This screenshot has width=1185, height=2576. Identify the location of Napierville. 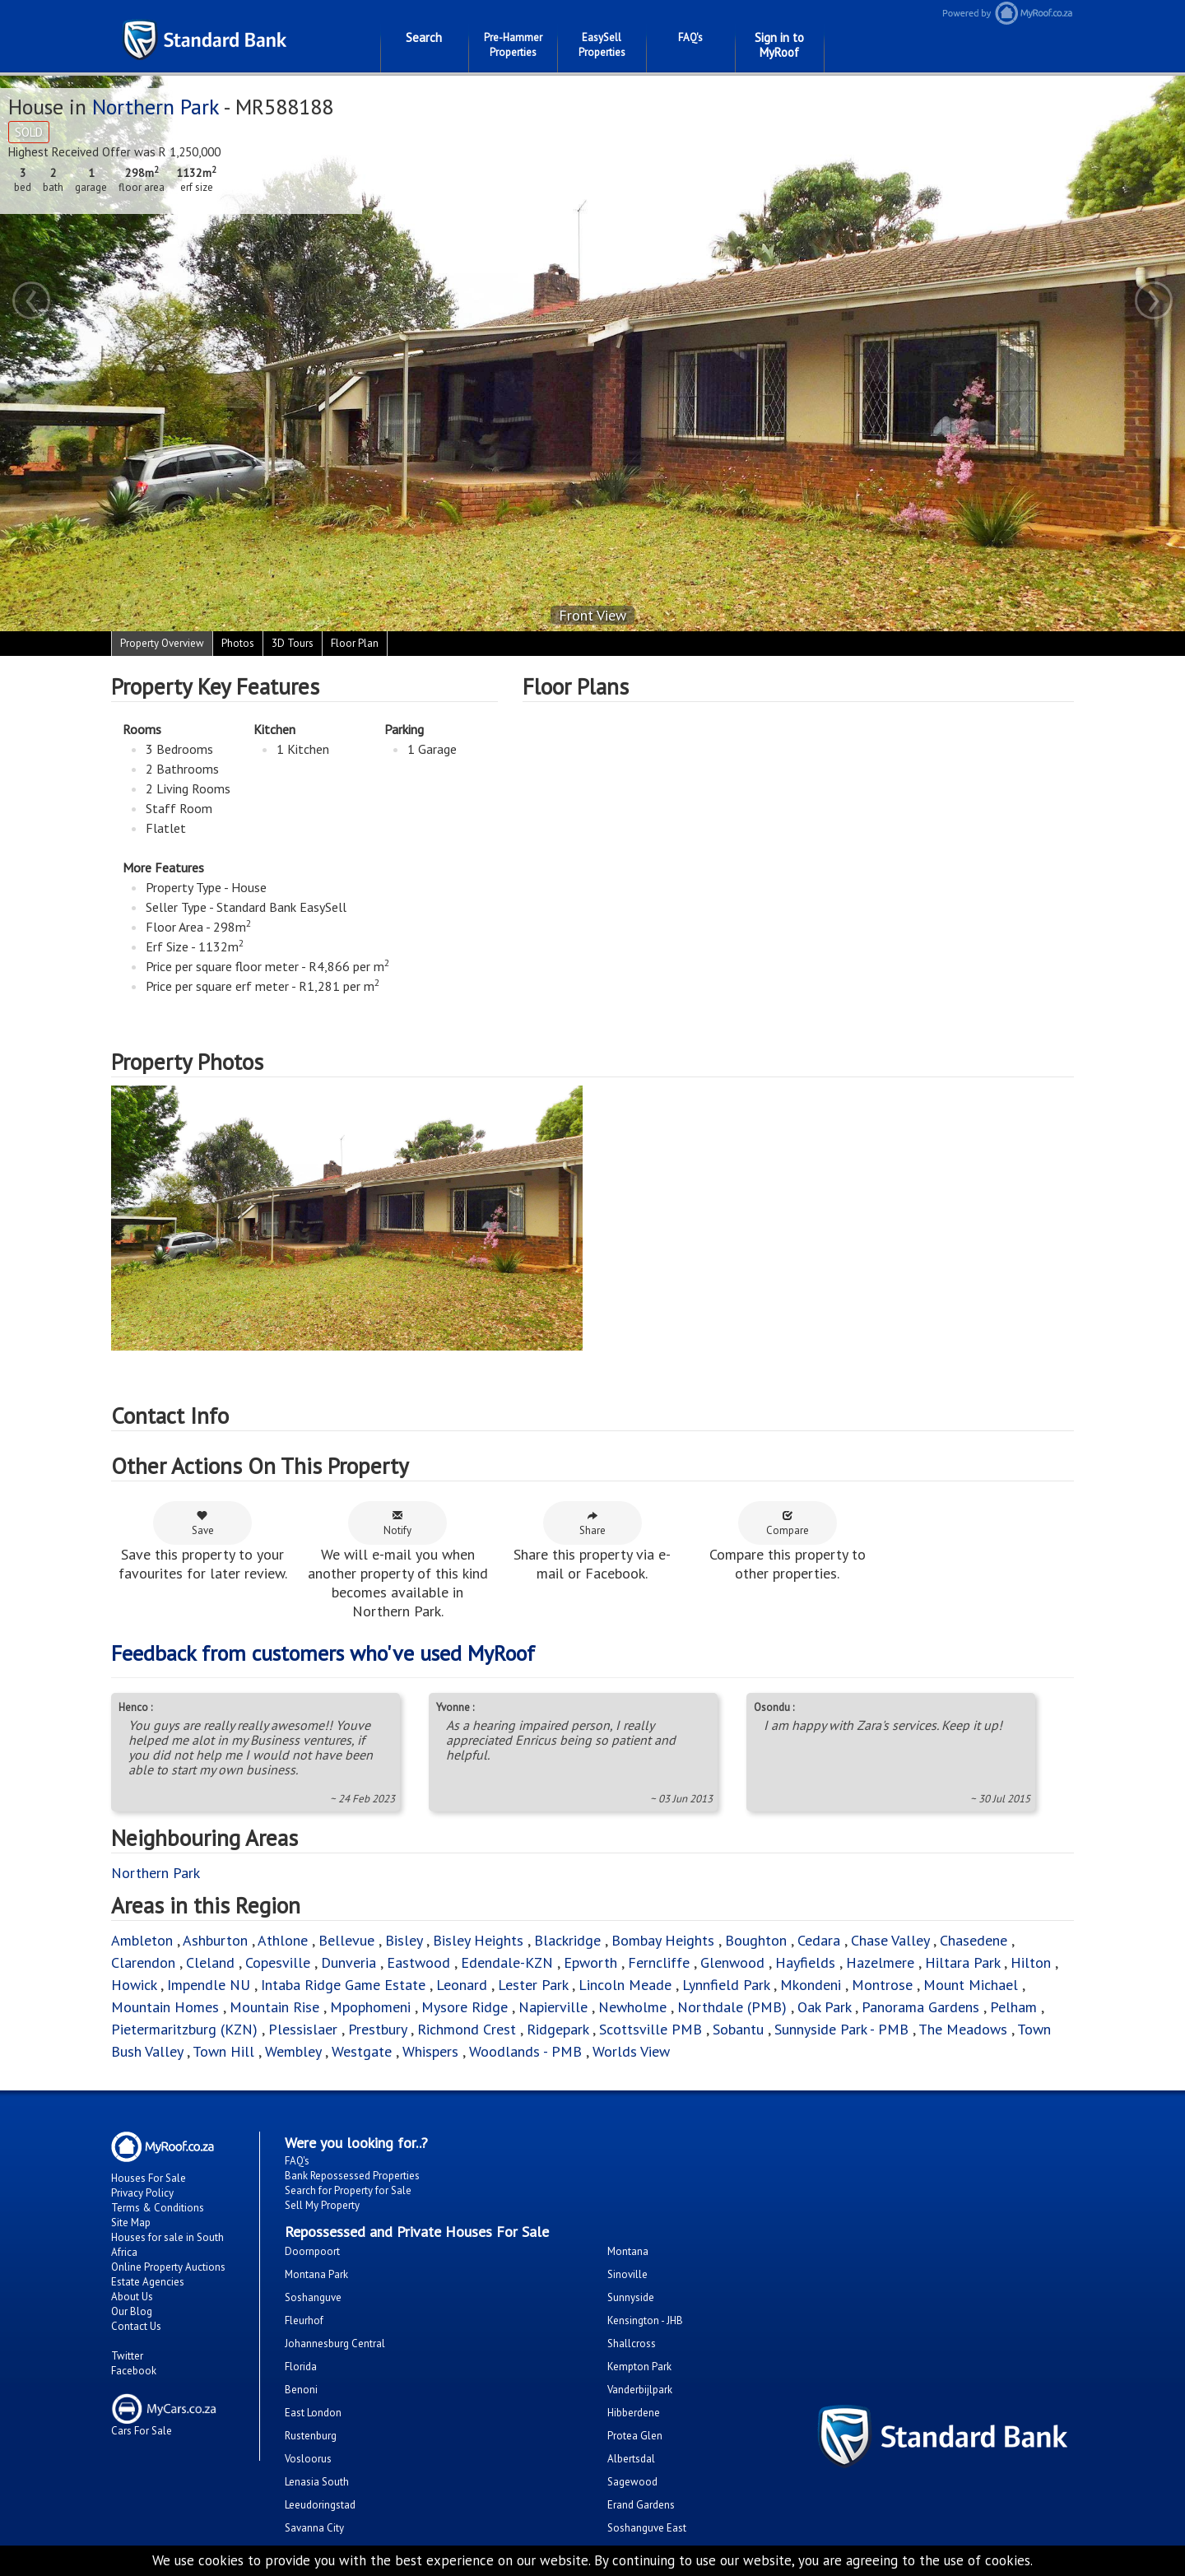
(553, 2006).